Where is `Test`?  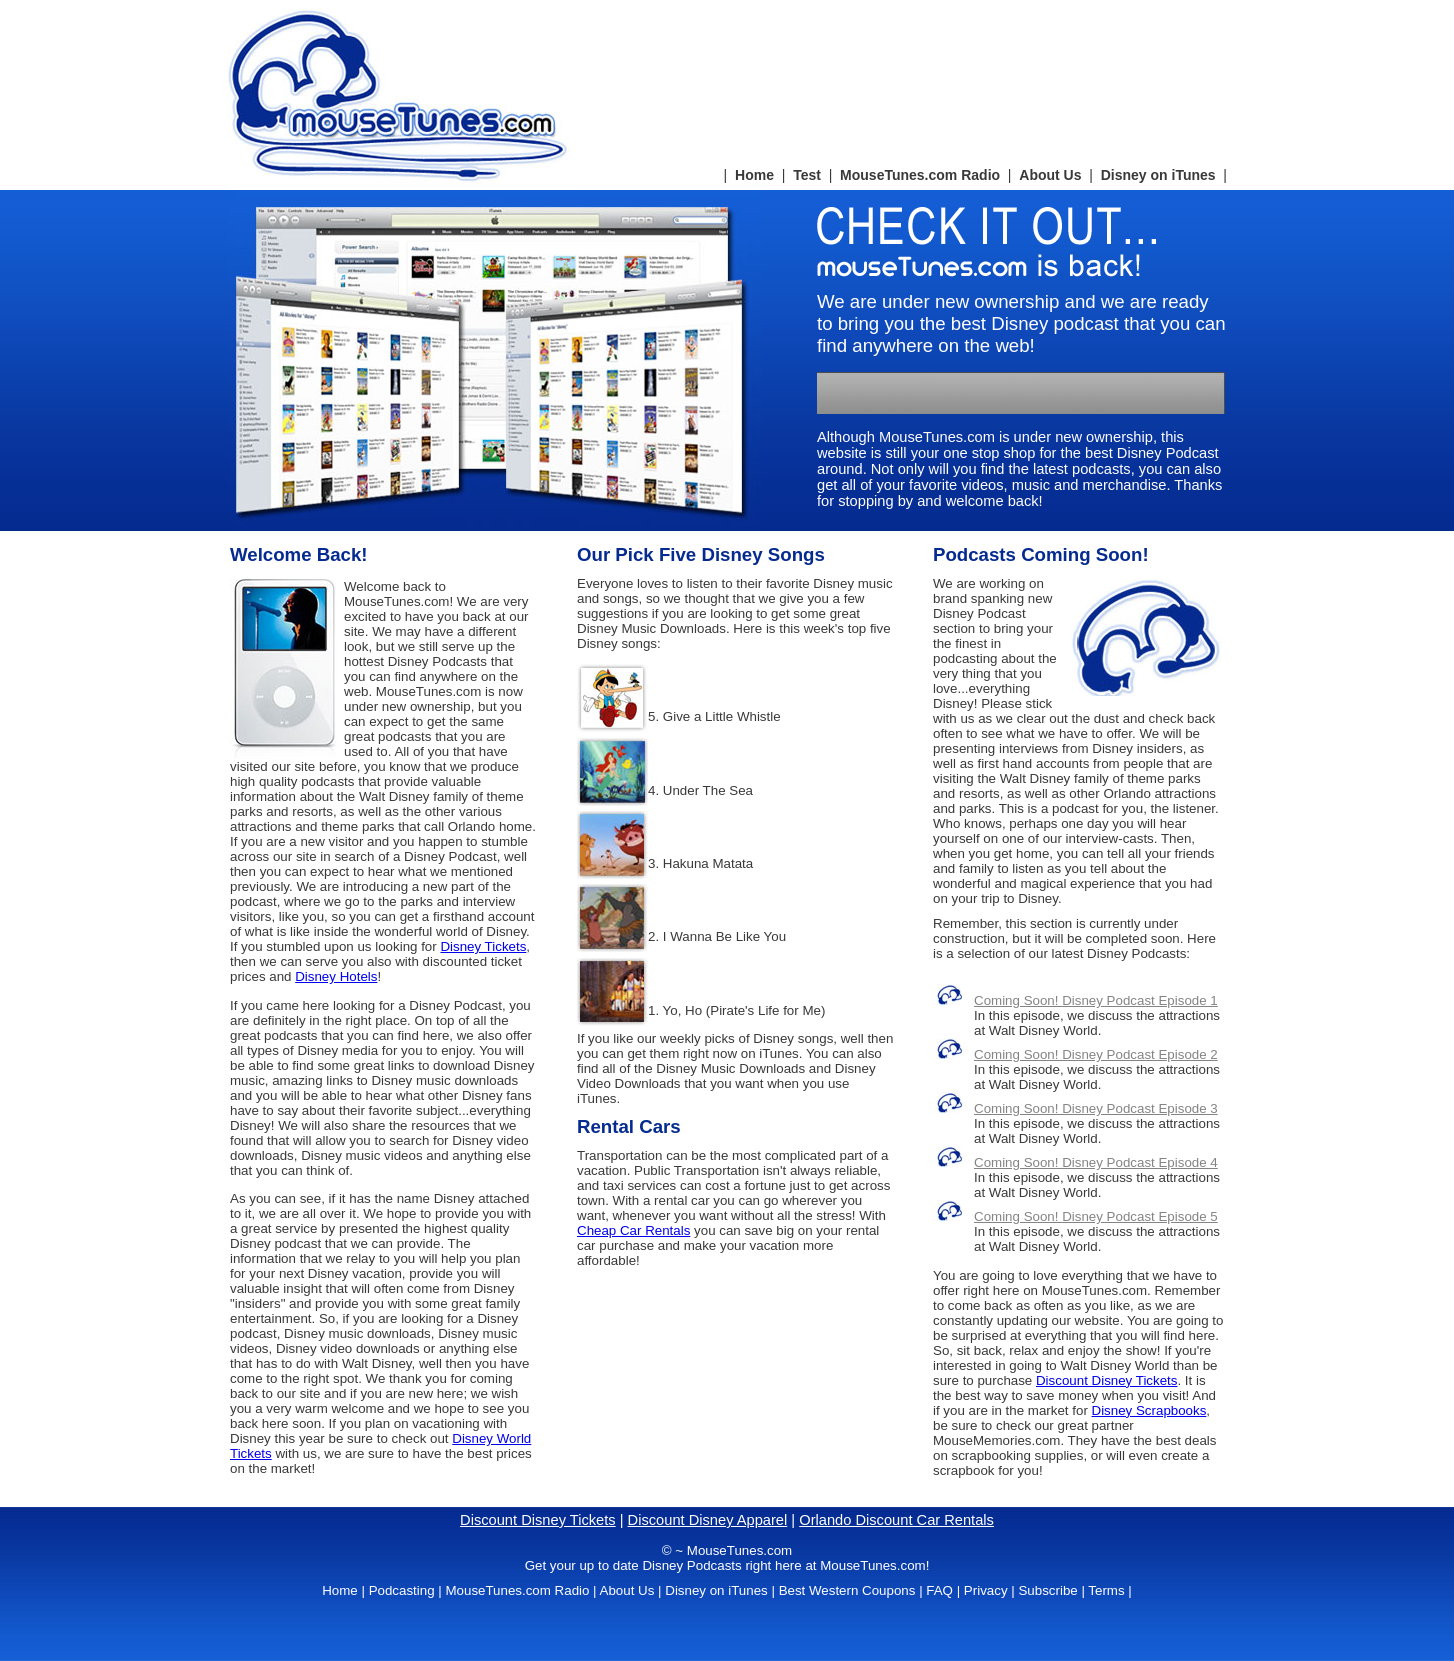
Test is located at coordinates (807, 175).